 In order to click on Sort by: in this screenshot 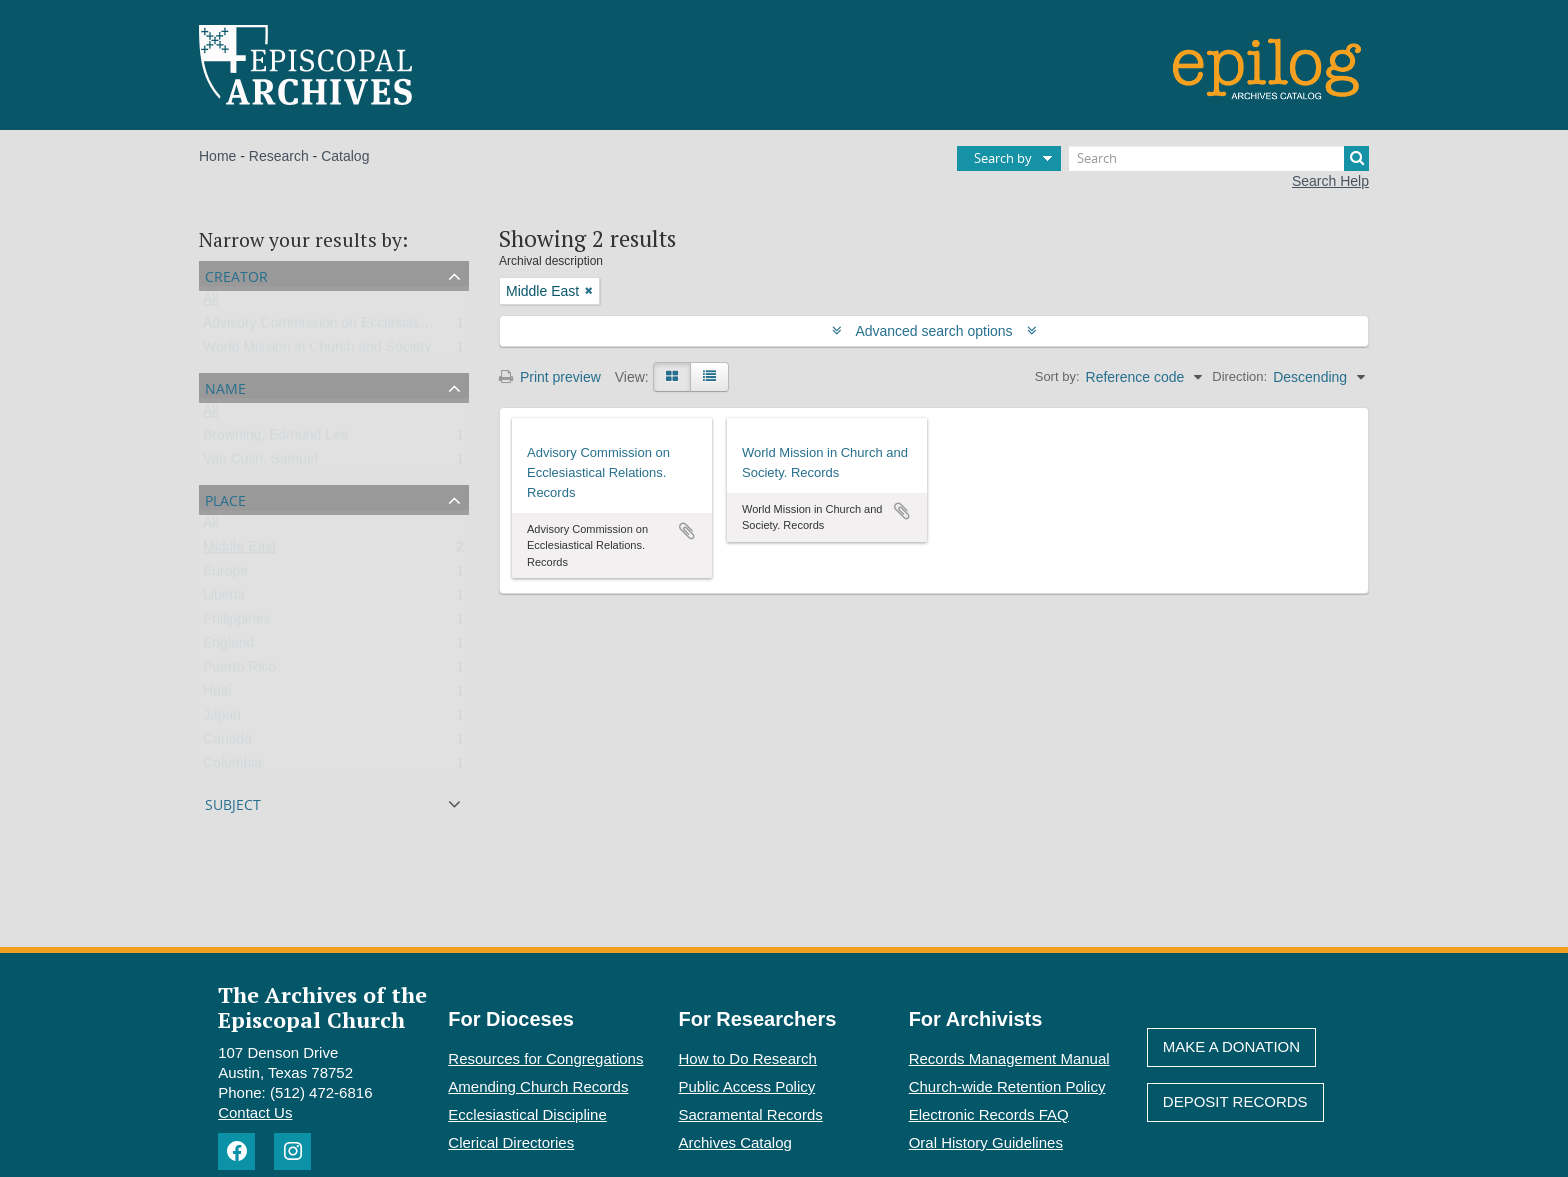, I will do `click(1057, 376)`.